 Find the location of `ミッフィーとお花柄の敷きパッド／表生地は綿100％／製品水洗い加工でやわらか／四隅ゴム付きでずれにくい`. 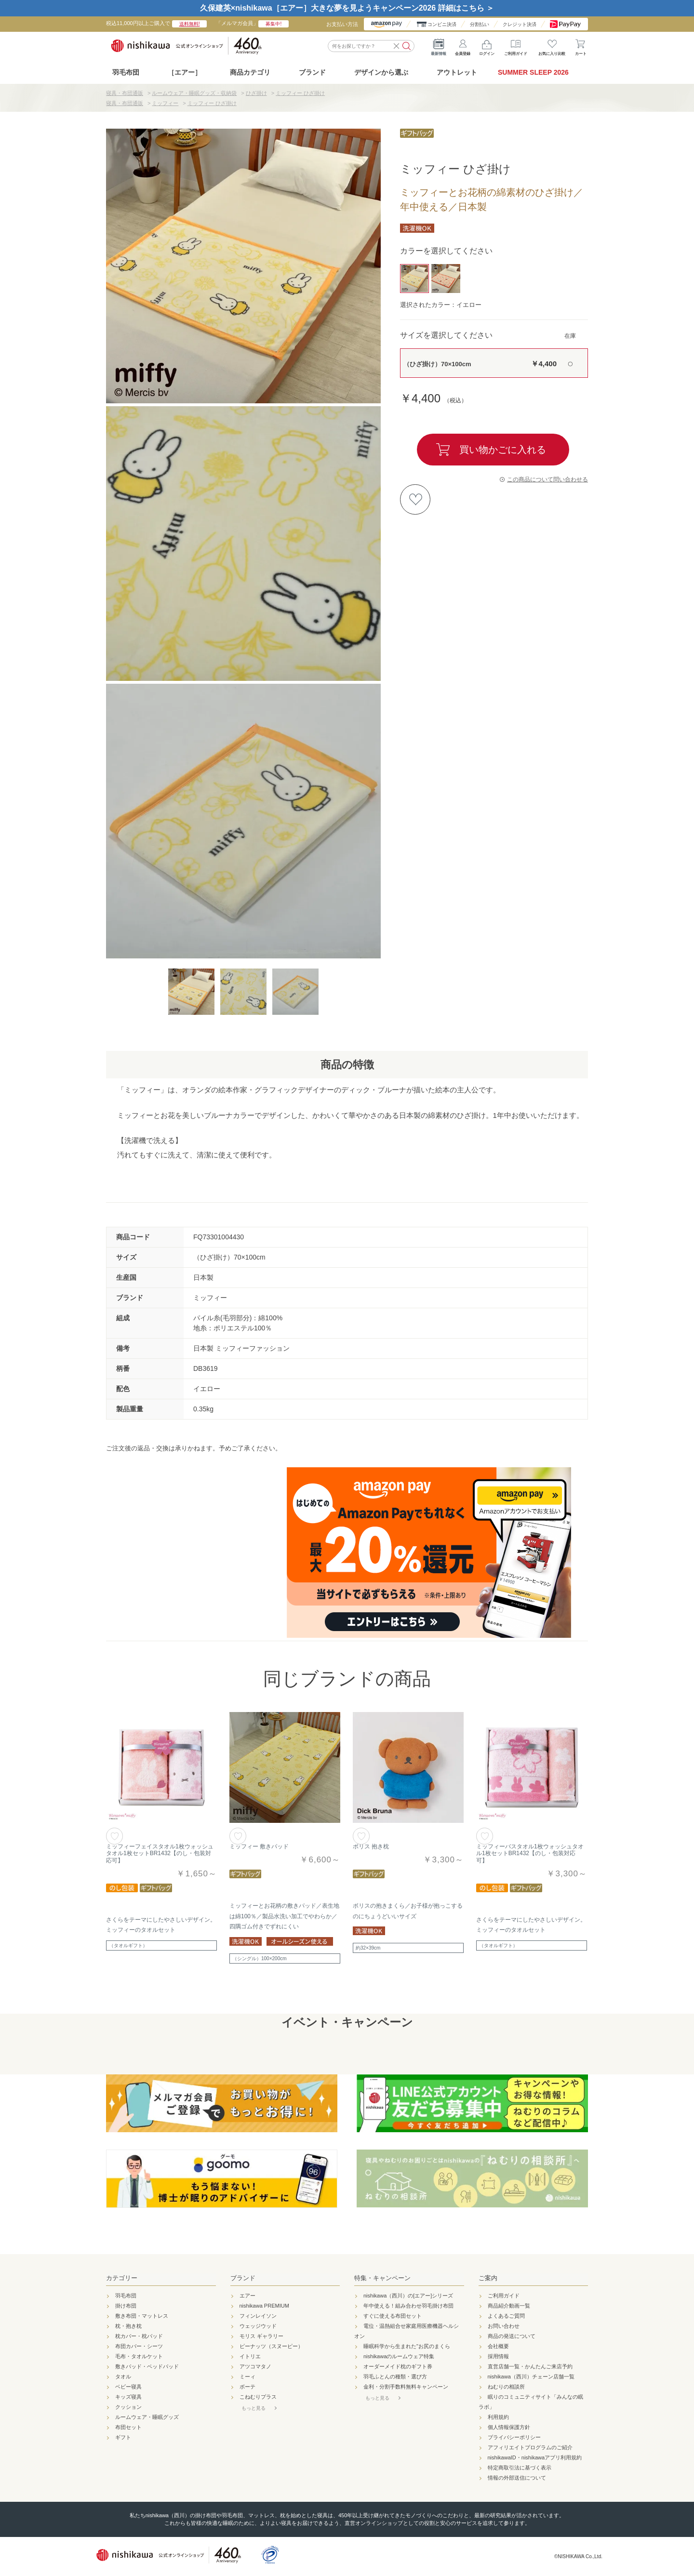

ミッフィーとお花柄の敷きパッド／表生地は綿100％／製品水洗い加工でやわらか／四隅ゴム付きでずれにくい is located at coordinates (284, 1916).